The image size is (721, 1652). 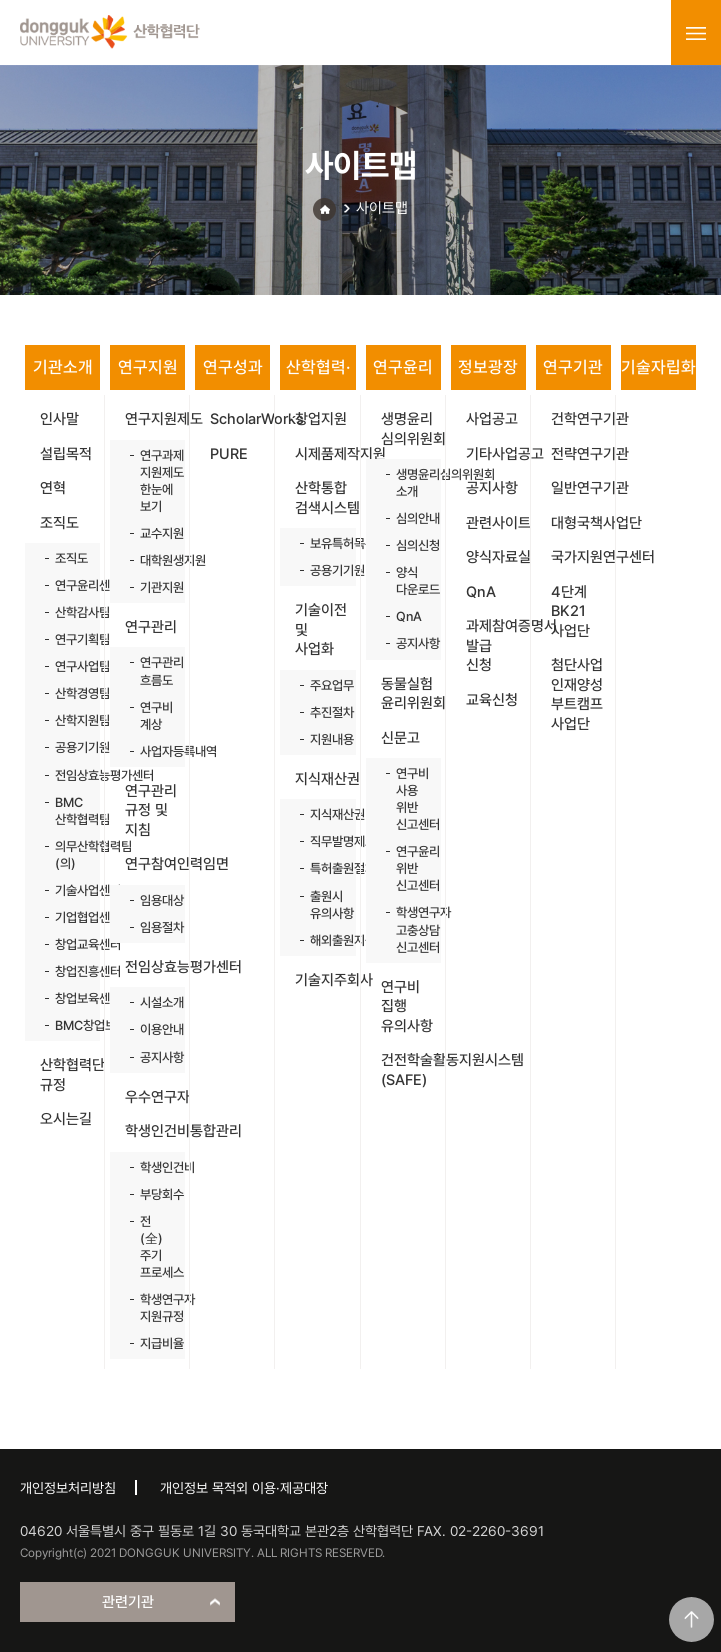 I want to click on 생명윤리심의위원회 소개, so click(x=408, y=483).